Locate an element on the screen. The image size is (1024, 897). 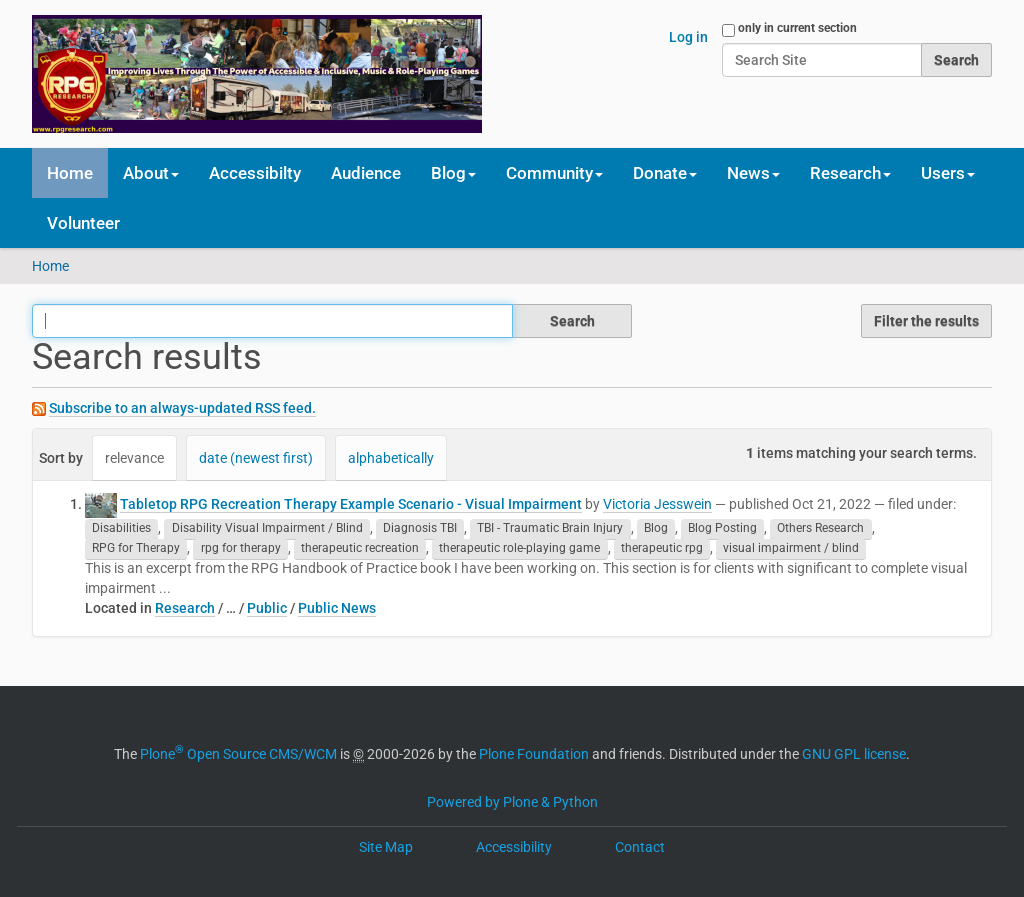
Research [button] is located at coordinates (850, 173).